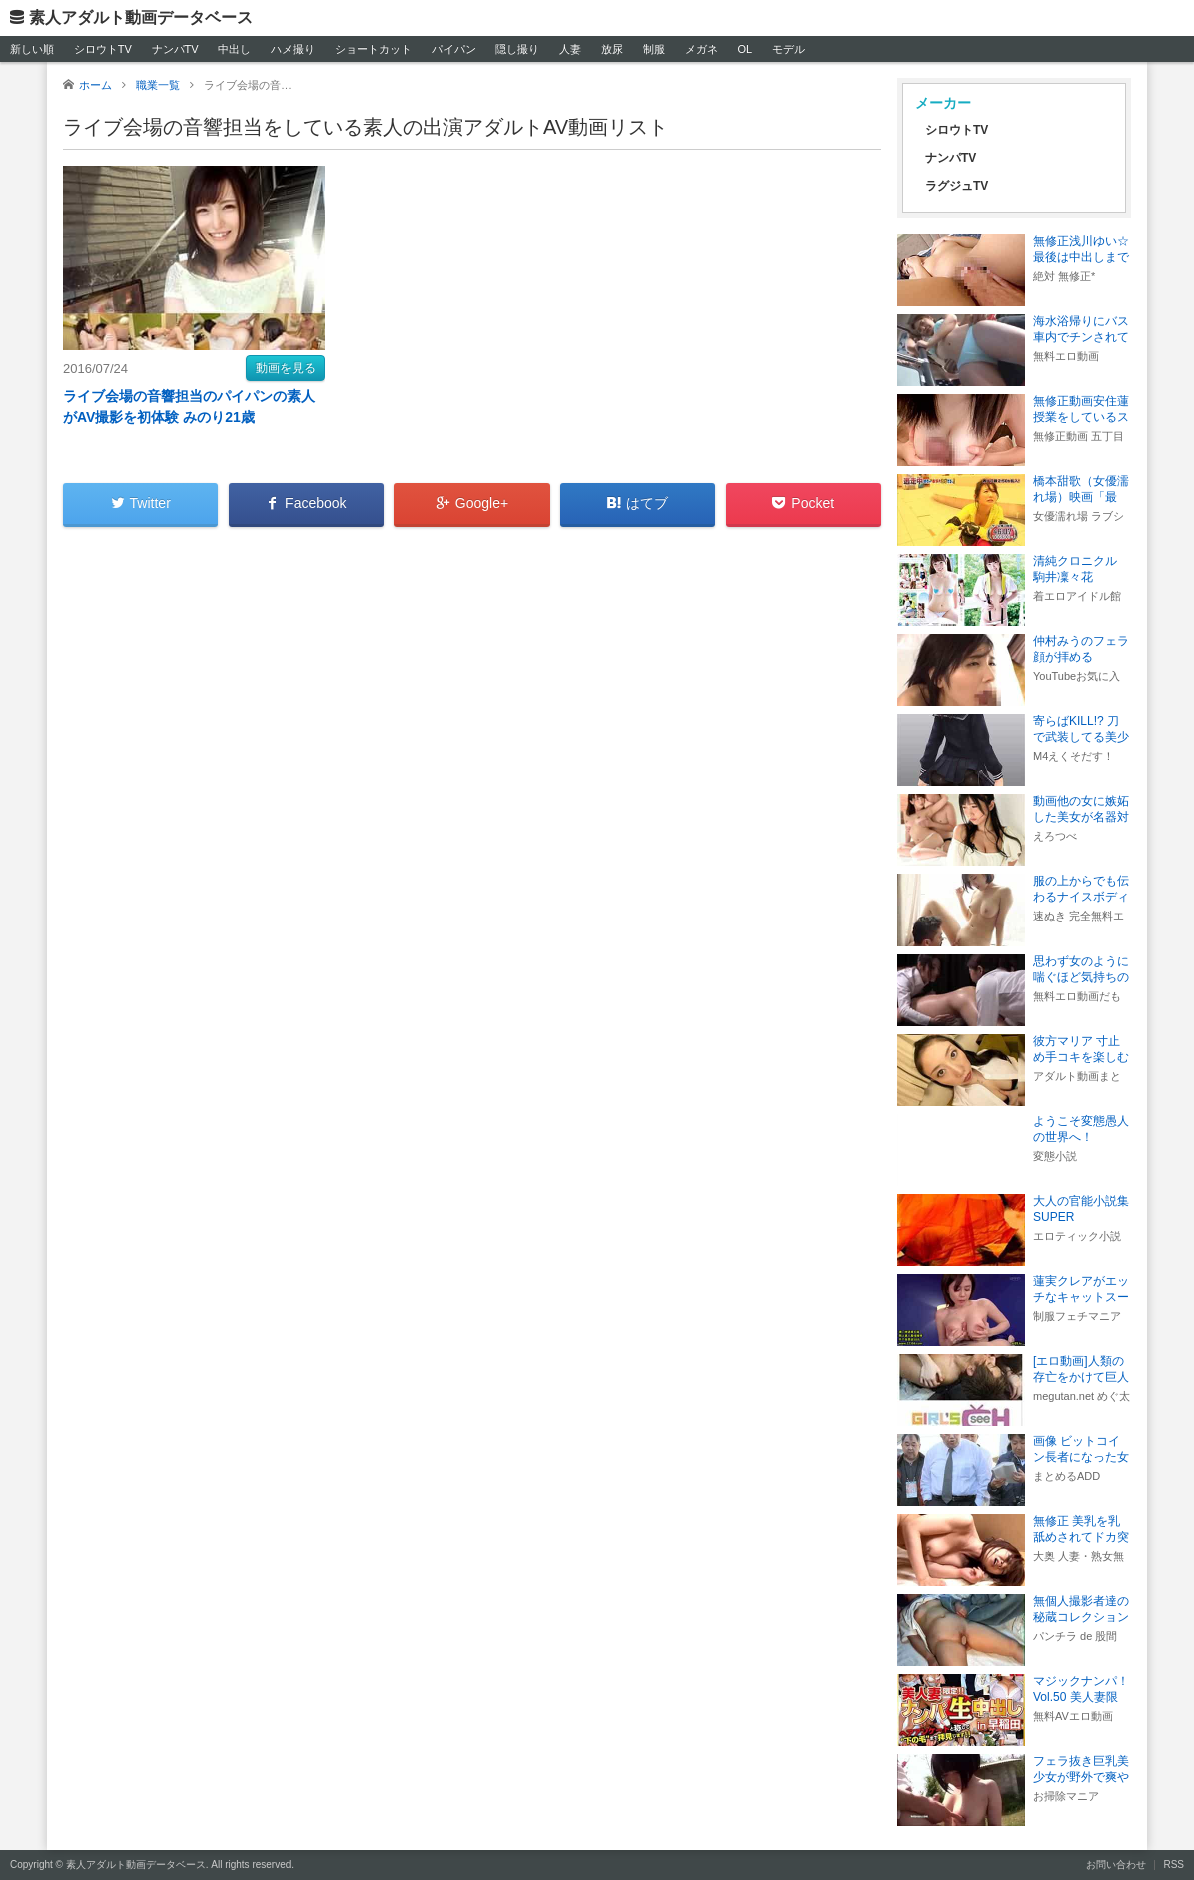 The height and width of the screenshot is (1880, 1194). What do you see at coordinates (612, 49) in the screenshot?
I see `放尿` at bounding box center [612, 49].